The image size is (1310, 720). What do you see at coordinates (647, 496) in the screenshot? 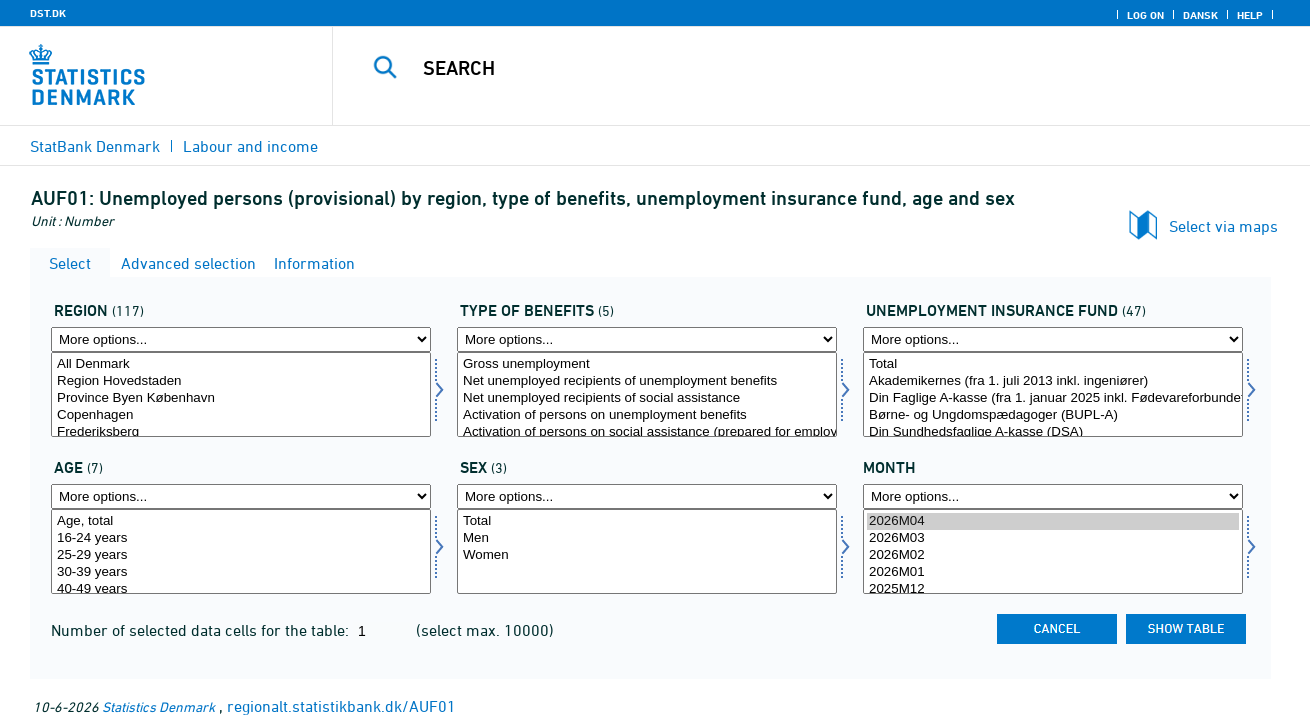
I see `[More options... for køn]` at bounding box center [647, 496].